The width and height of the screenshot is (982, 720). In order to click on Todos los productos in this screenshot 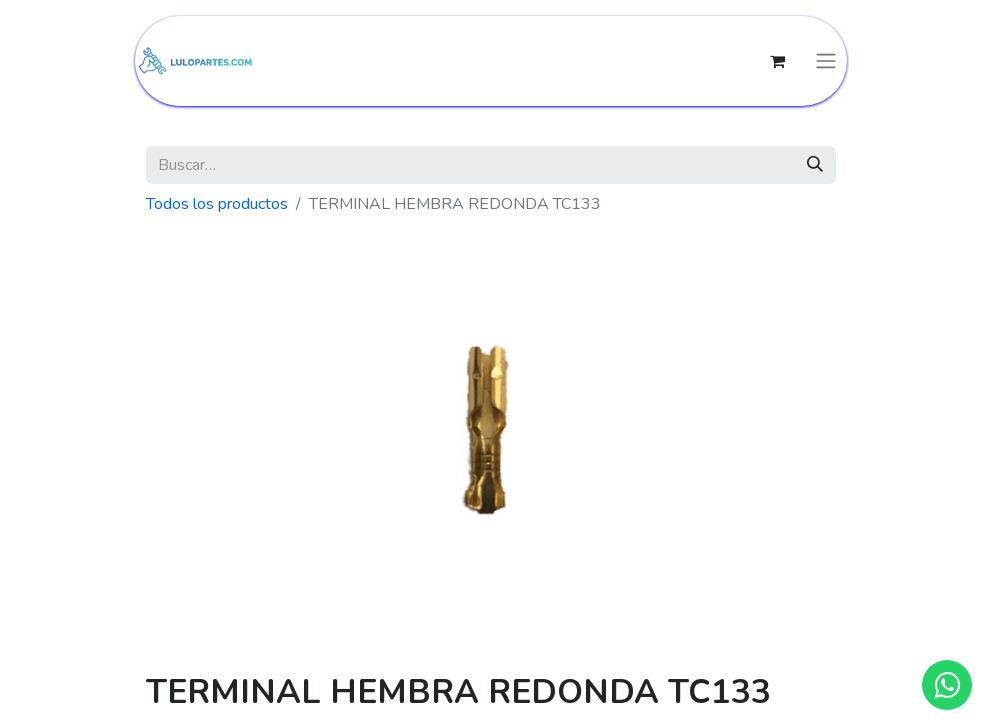, I will do `click(217, 204)`.